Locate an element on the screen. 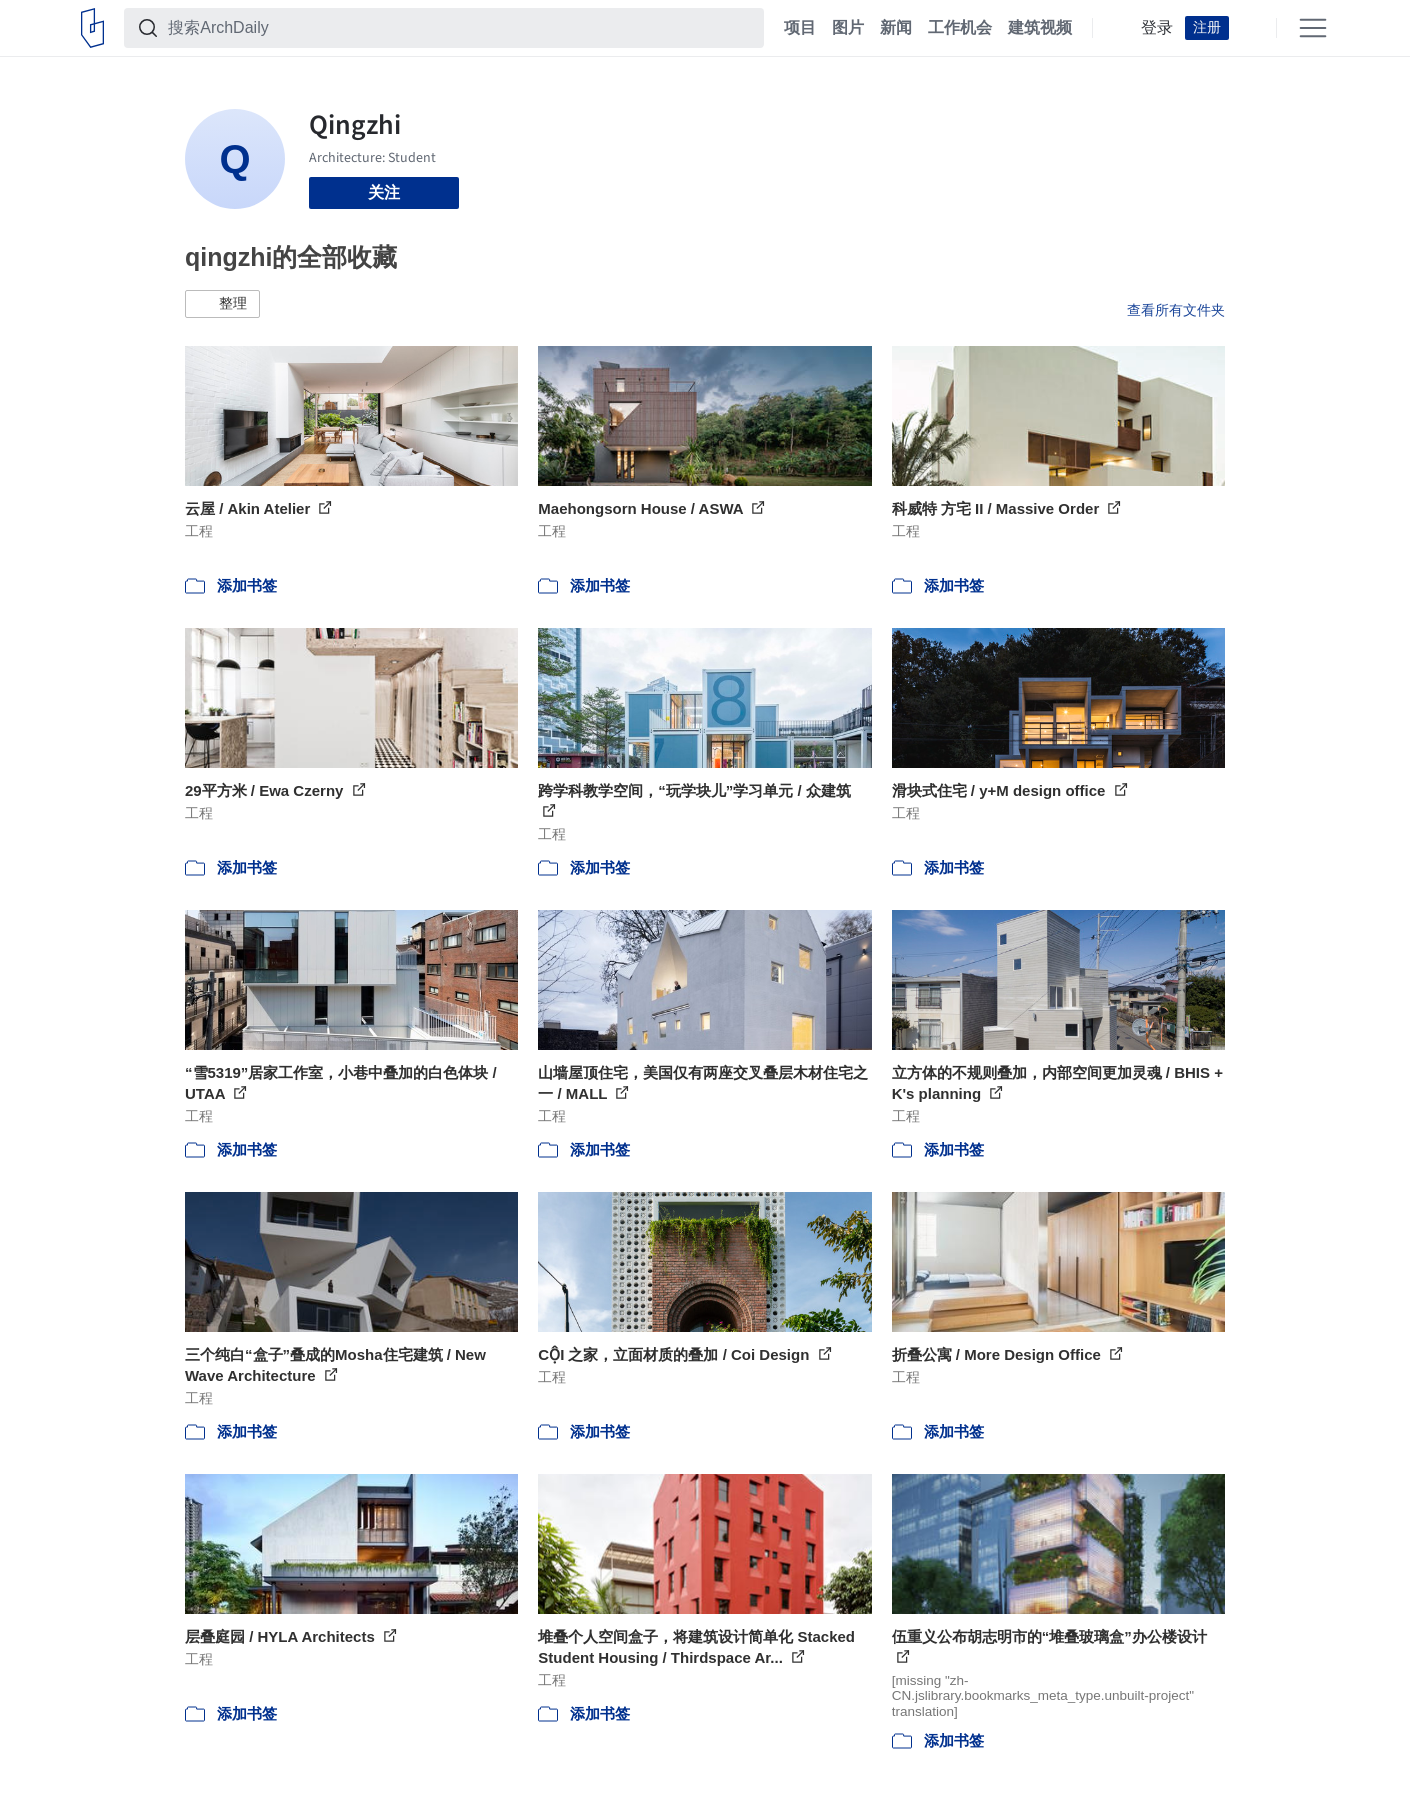 The width and height of the screenshot is (1425, 1804). 工作机会 is located at coordinates (960, 28).